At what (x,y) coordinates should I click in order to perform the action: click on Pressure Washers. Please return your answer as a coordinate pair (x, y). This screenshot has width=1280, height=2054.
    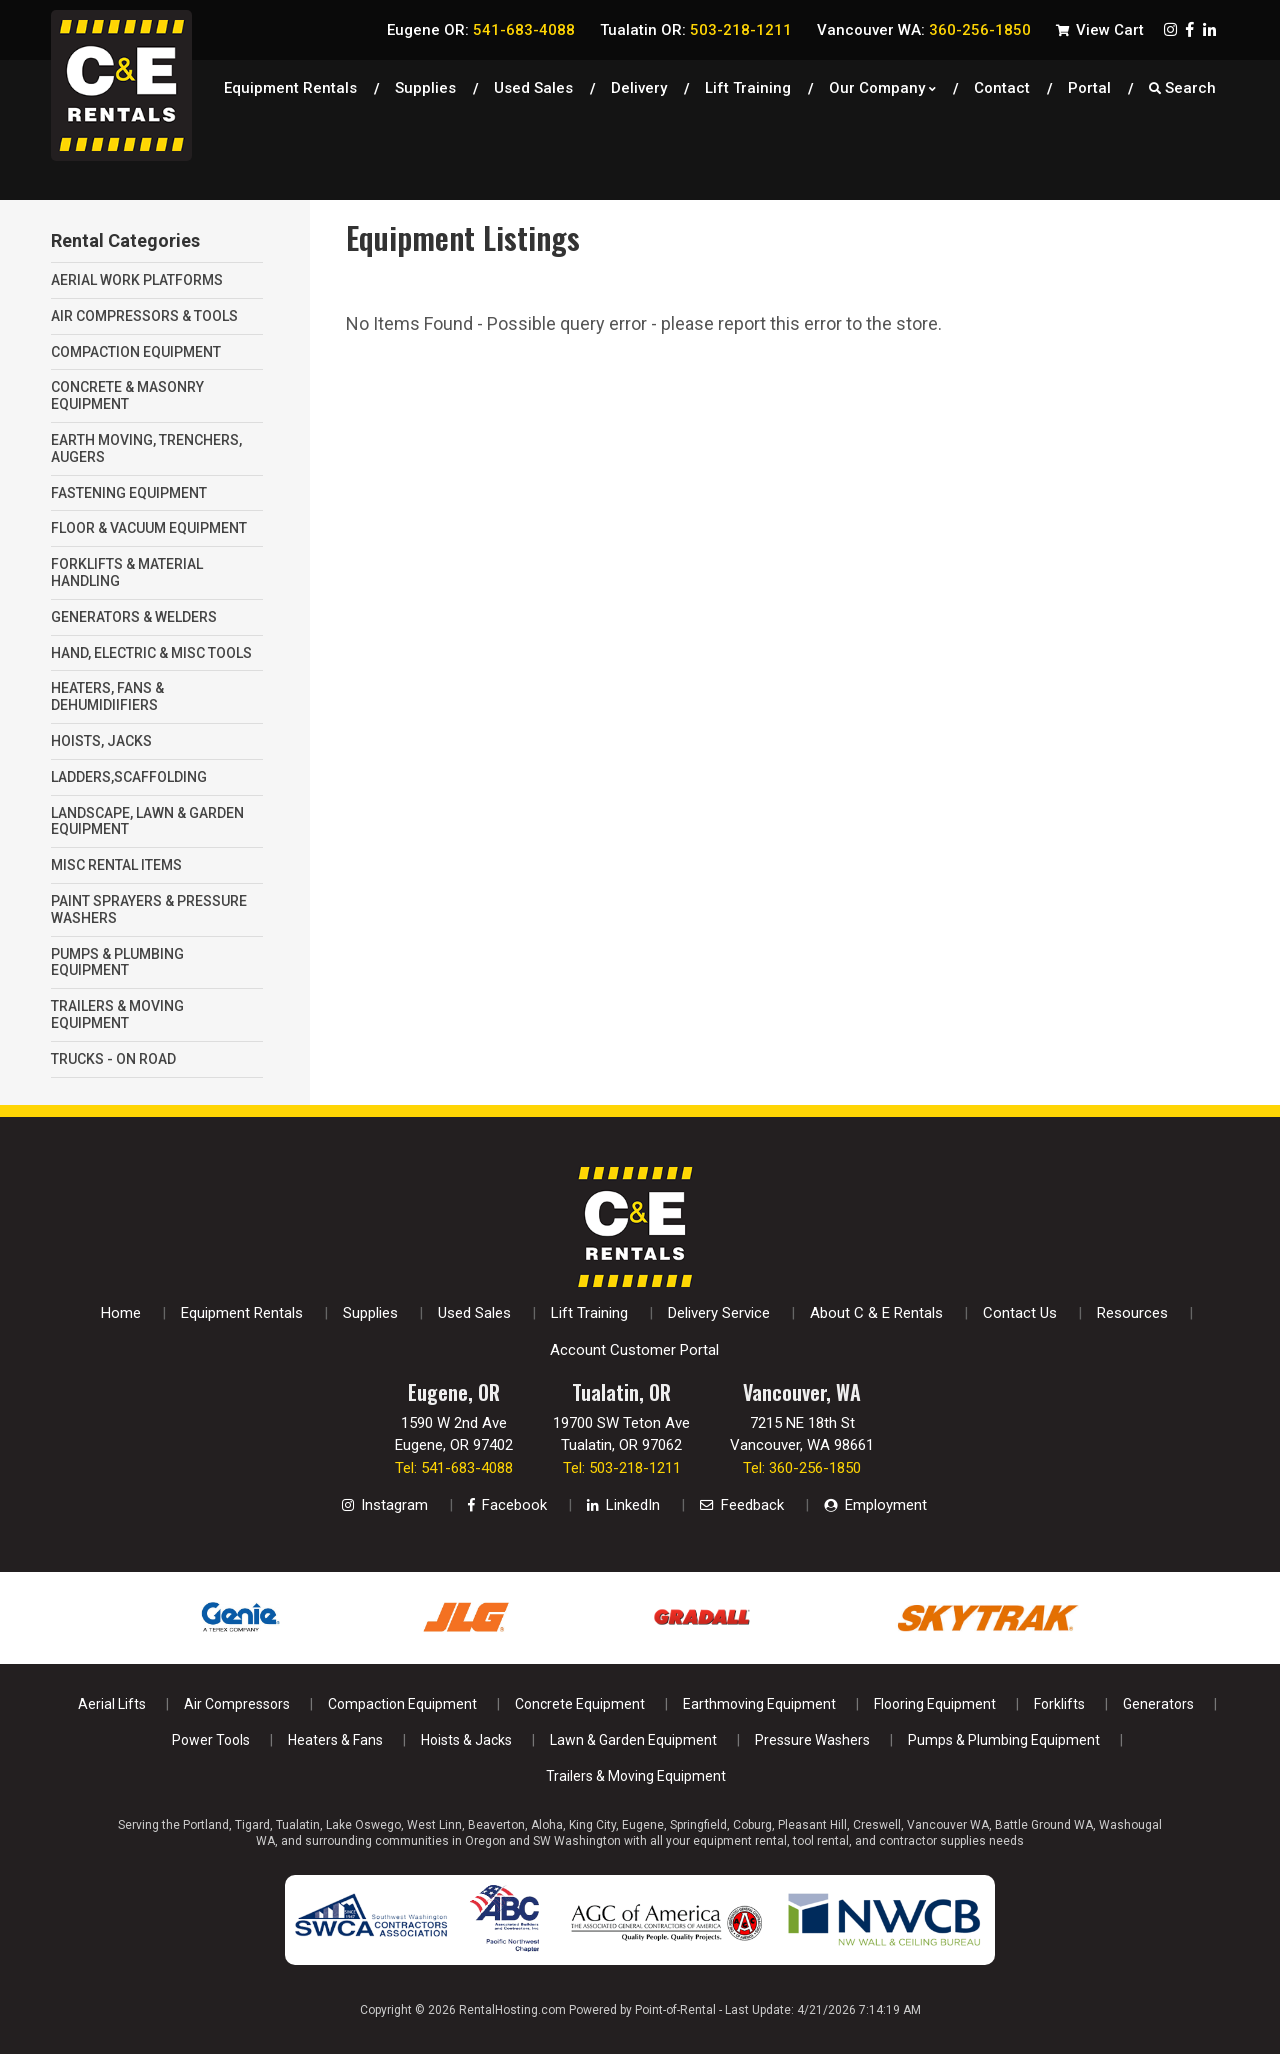
    Looking at the image, I should click on (812, 1740).